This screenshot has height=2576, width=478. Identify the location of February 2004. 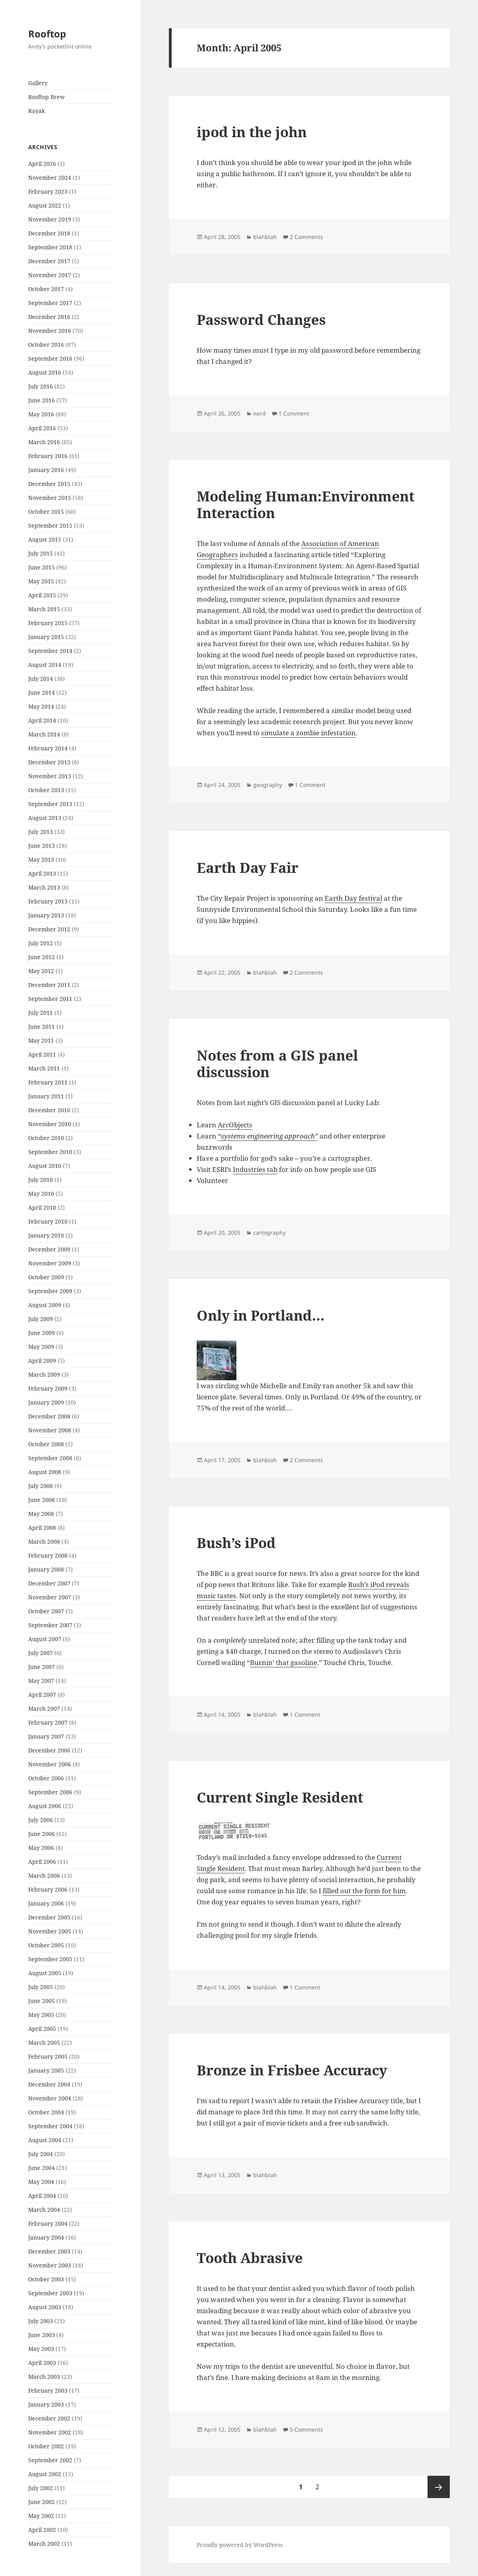
(48, 2223).